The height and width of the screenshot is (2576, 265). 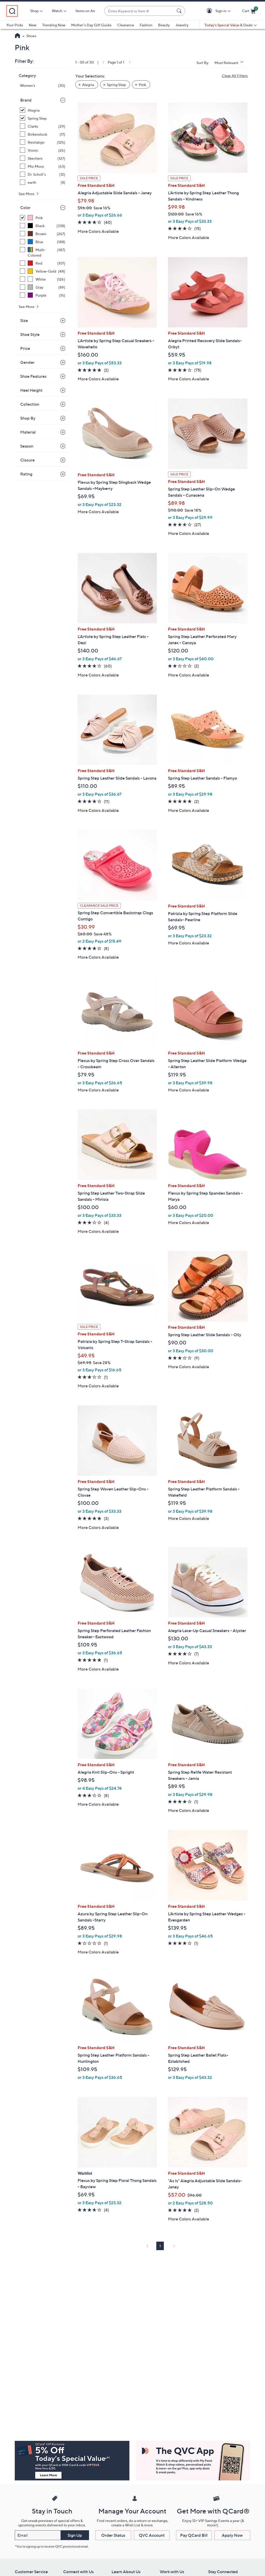 I want to click on [Black, 338 items], so click(x=42, y=225).